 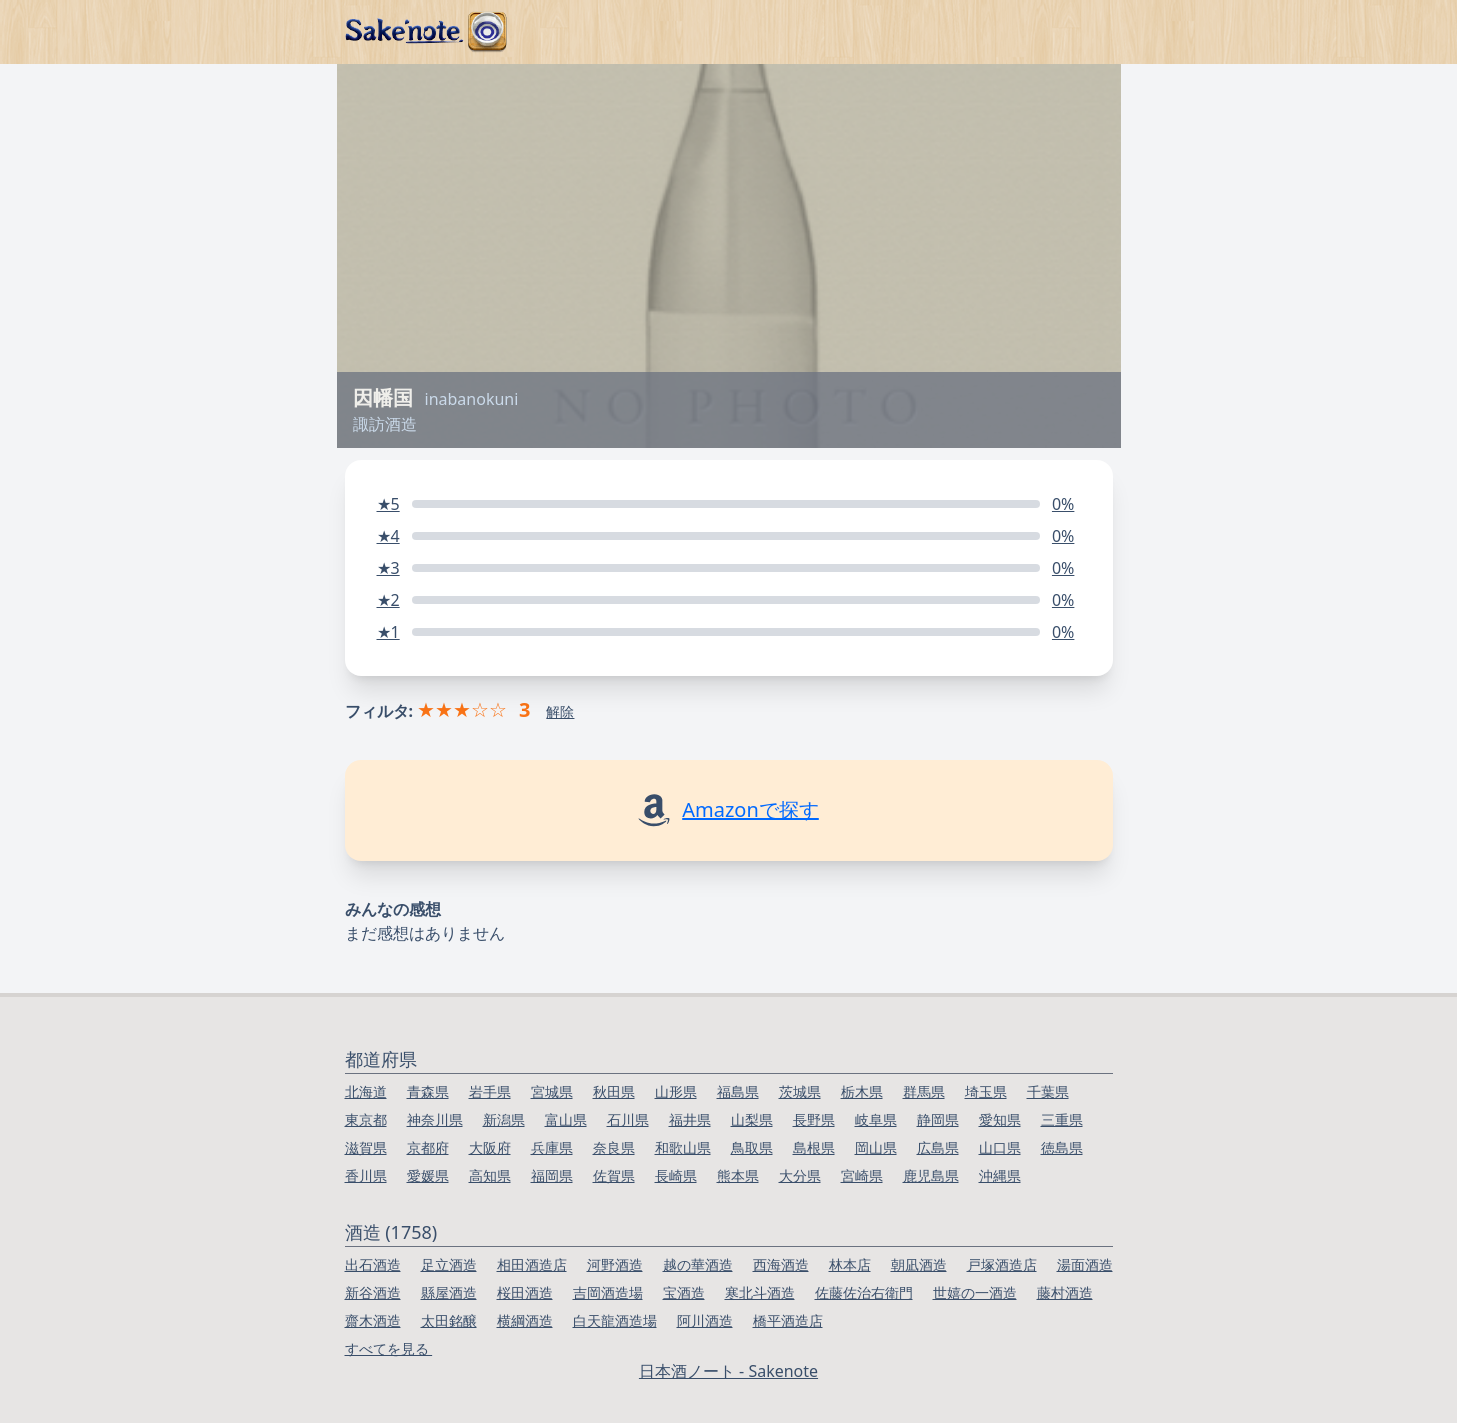 I want to click on 桜田酒造, so click(x=525, y=1292).